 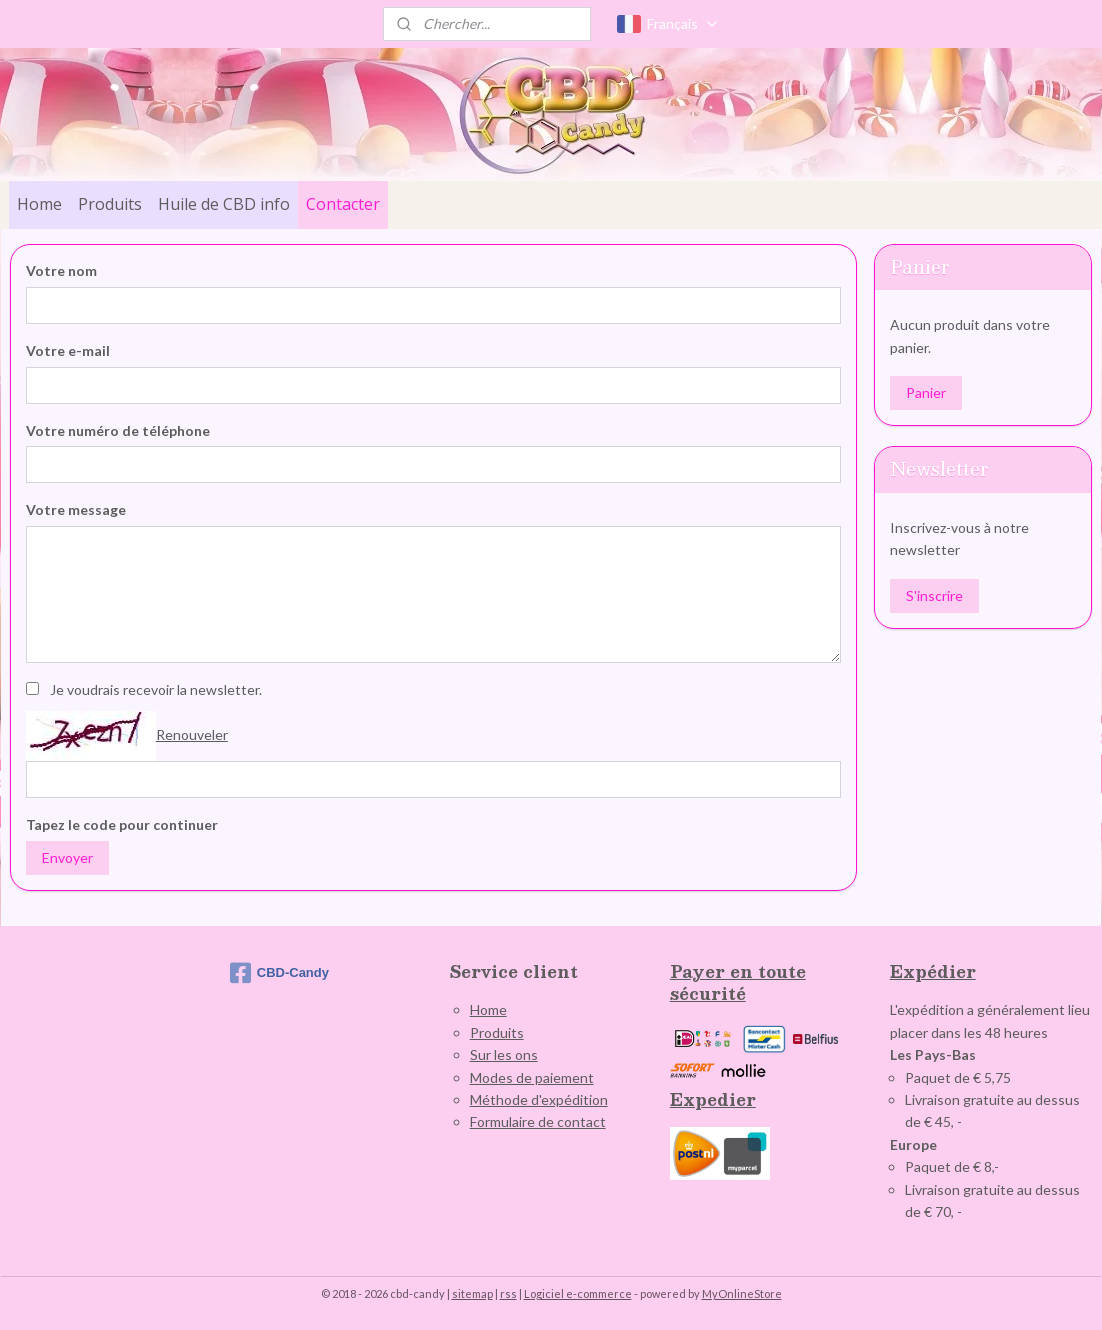 What do you see at coordinates (61, 270) in the screenshot?
I see `Votre nom` at bounding box center [61, 270].